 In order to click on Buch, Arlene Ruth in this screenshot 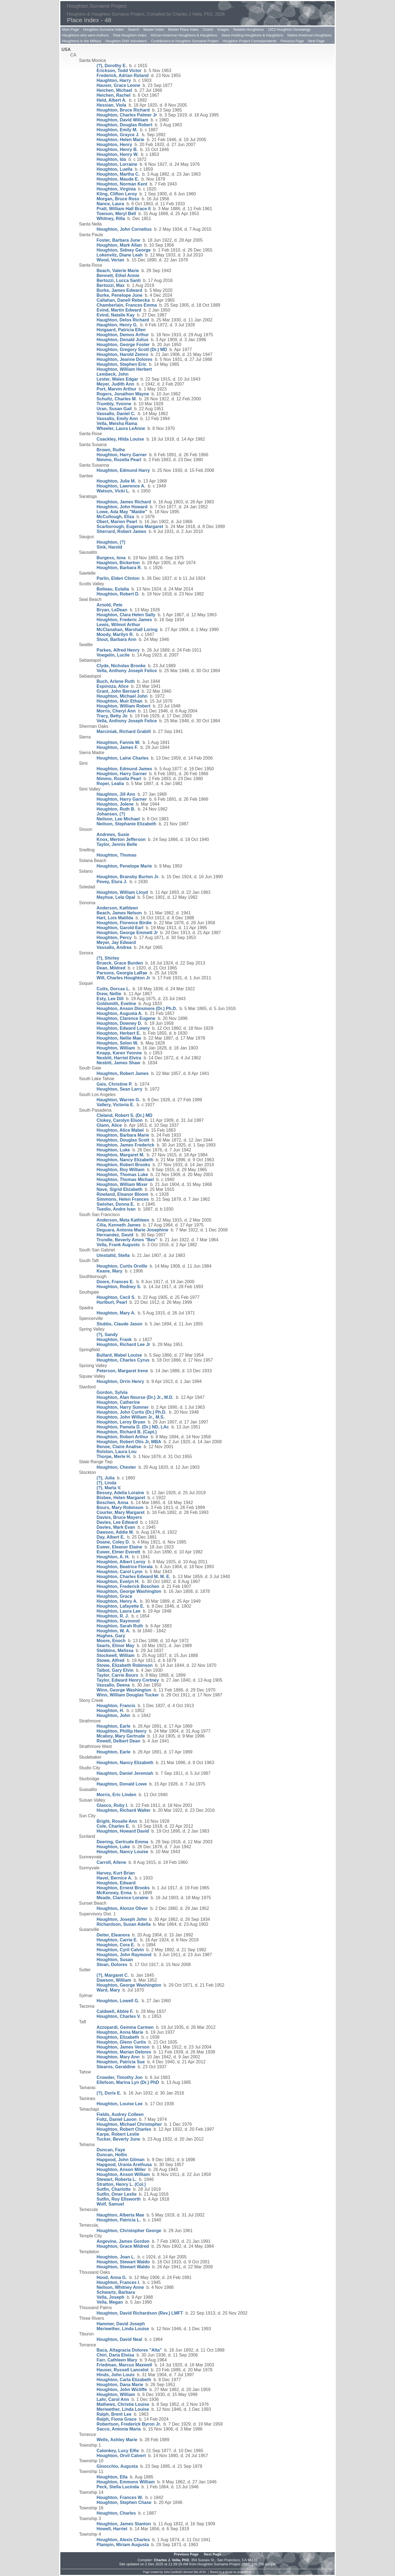, I will do `click(116, 681)`.